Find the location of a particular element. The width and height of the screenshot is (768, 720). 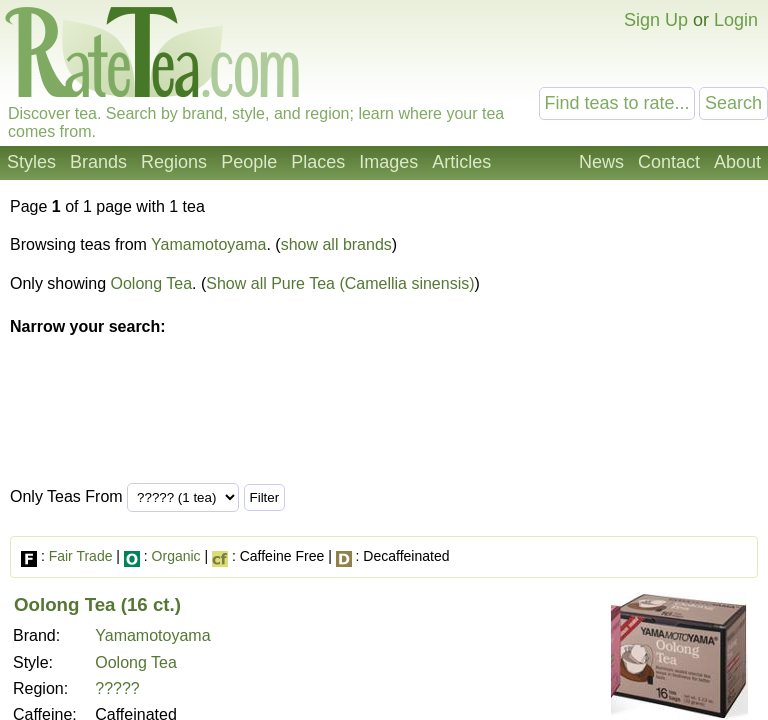

show all brands is located at coordinates (336, 244).